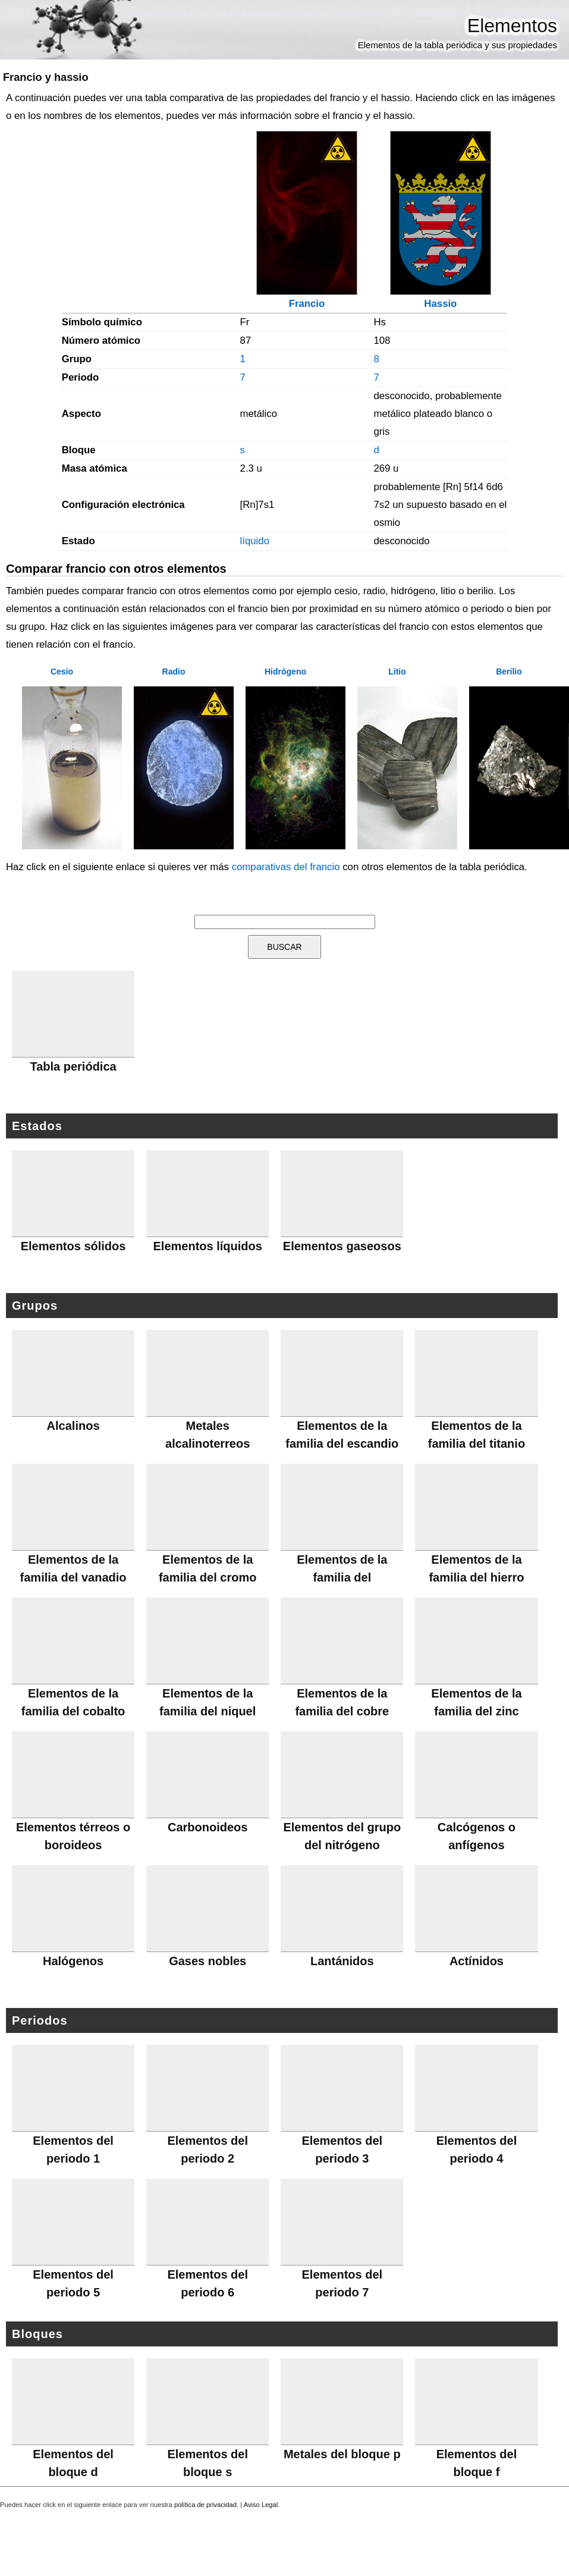 Image resolution: width=569 pixels, height=2576 pixels. What do you see at coordinates (261, 2504) in the screenshot?
I see `Aviso Legal` at bounding box center [261, 2504].